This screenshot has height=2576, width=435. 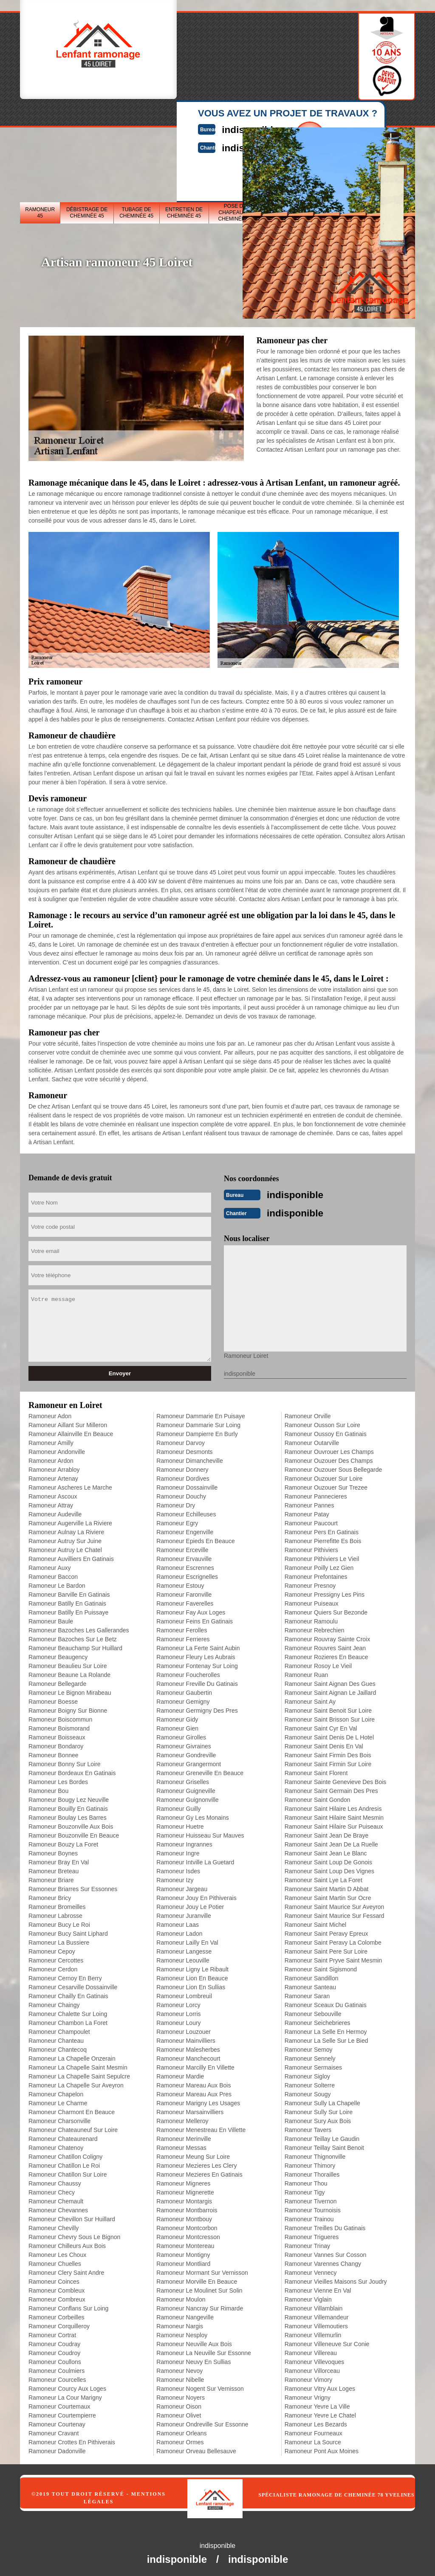 I want to click on Ramoneur Villevoques, so click(x=315, y=2359).